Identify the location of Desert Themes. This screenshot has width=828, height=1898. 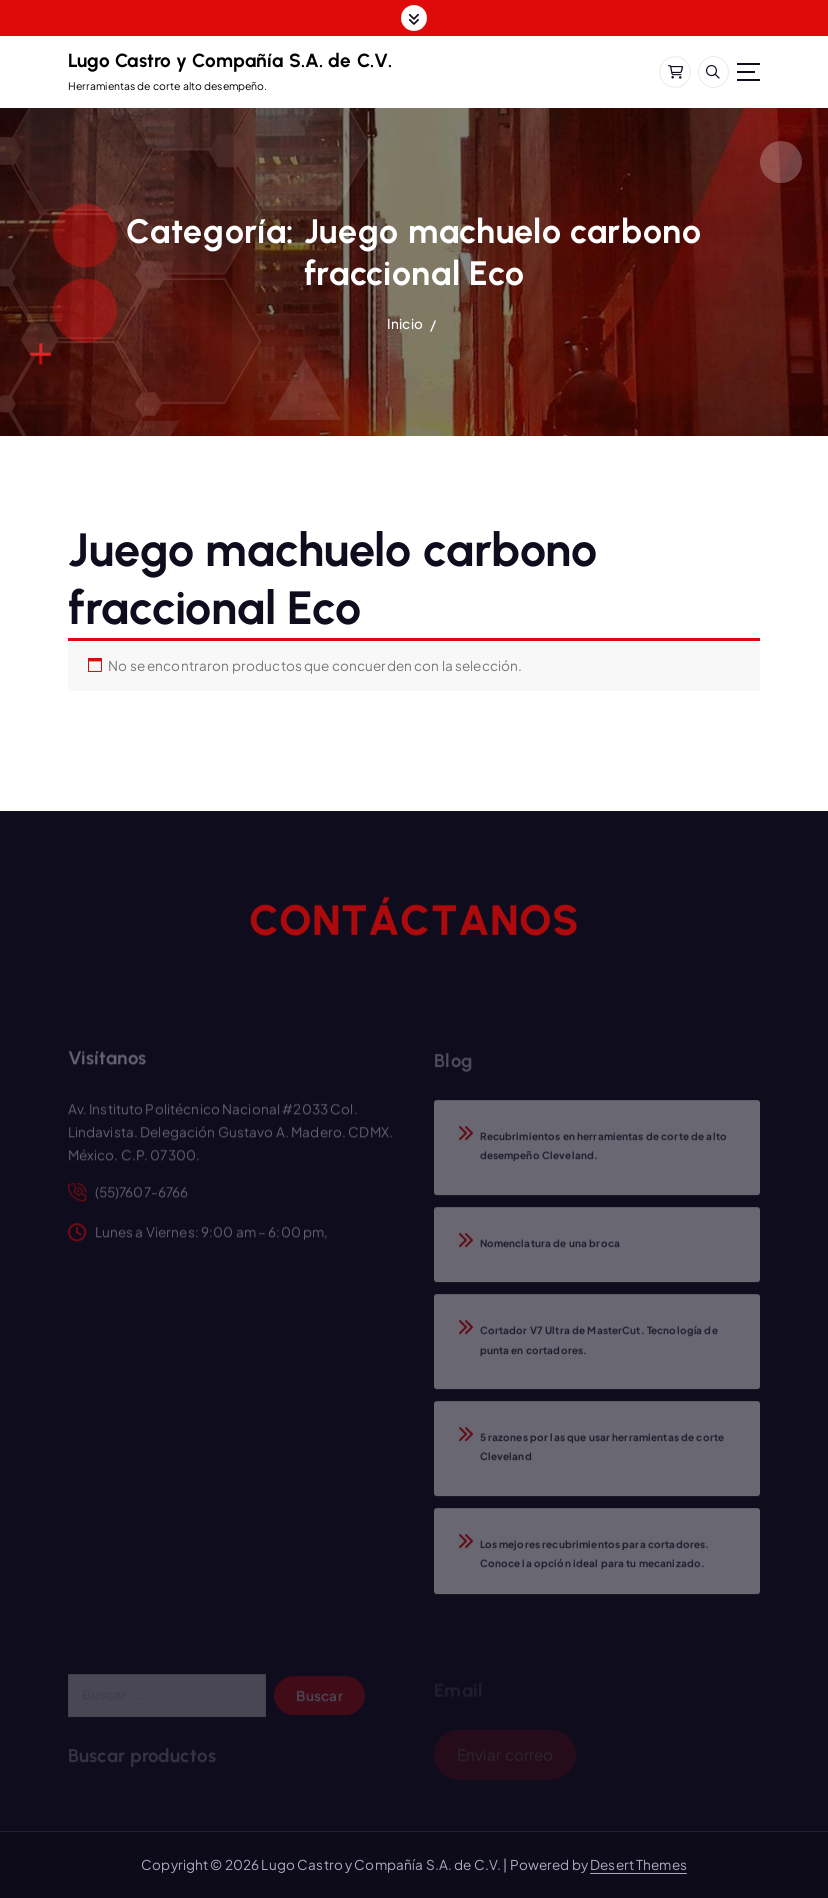
(638, 1864).